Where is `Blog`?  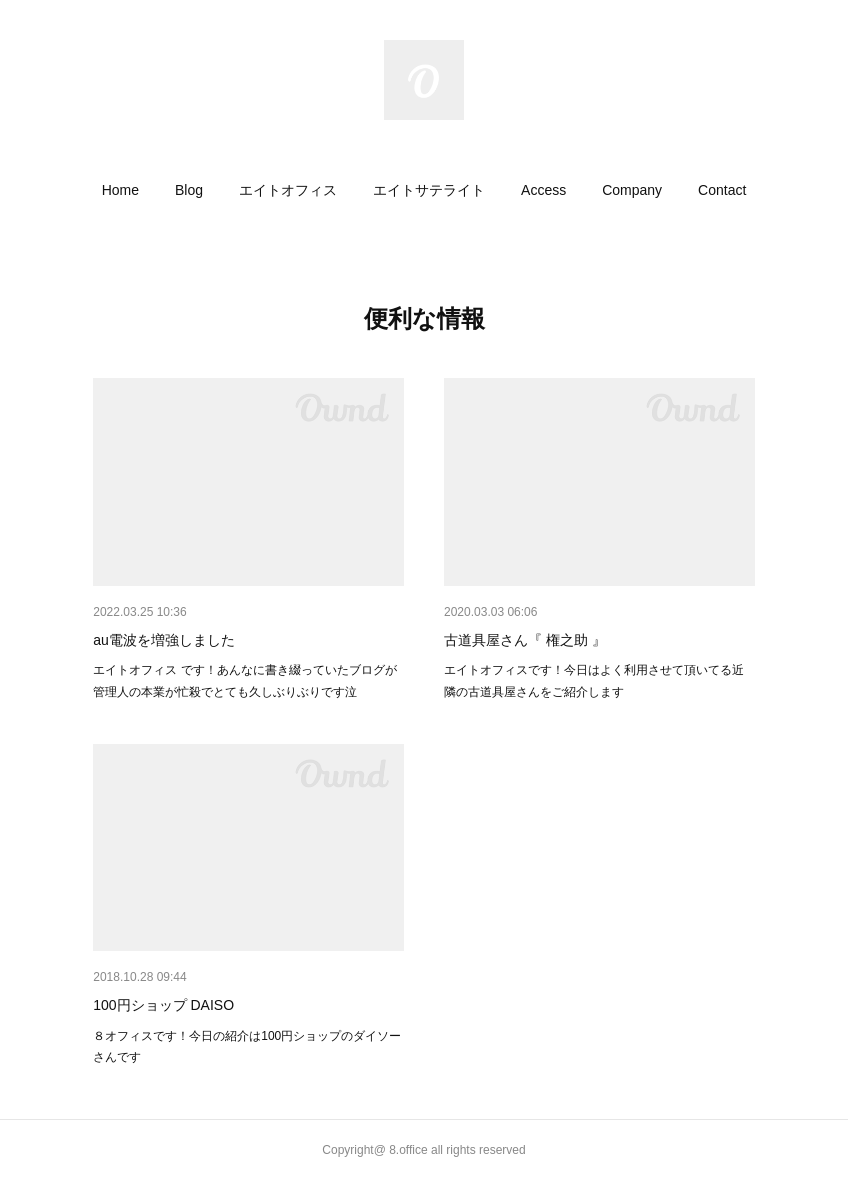
Blog is located at coordinates (189, 190).